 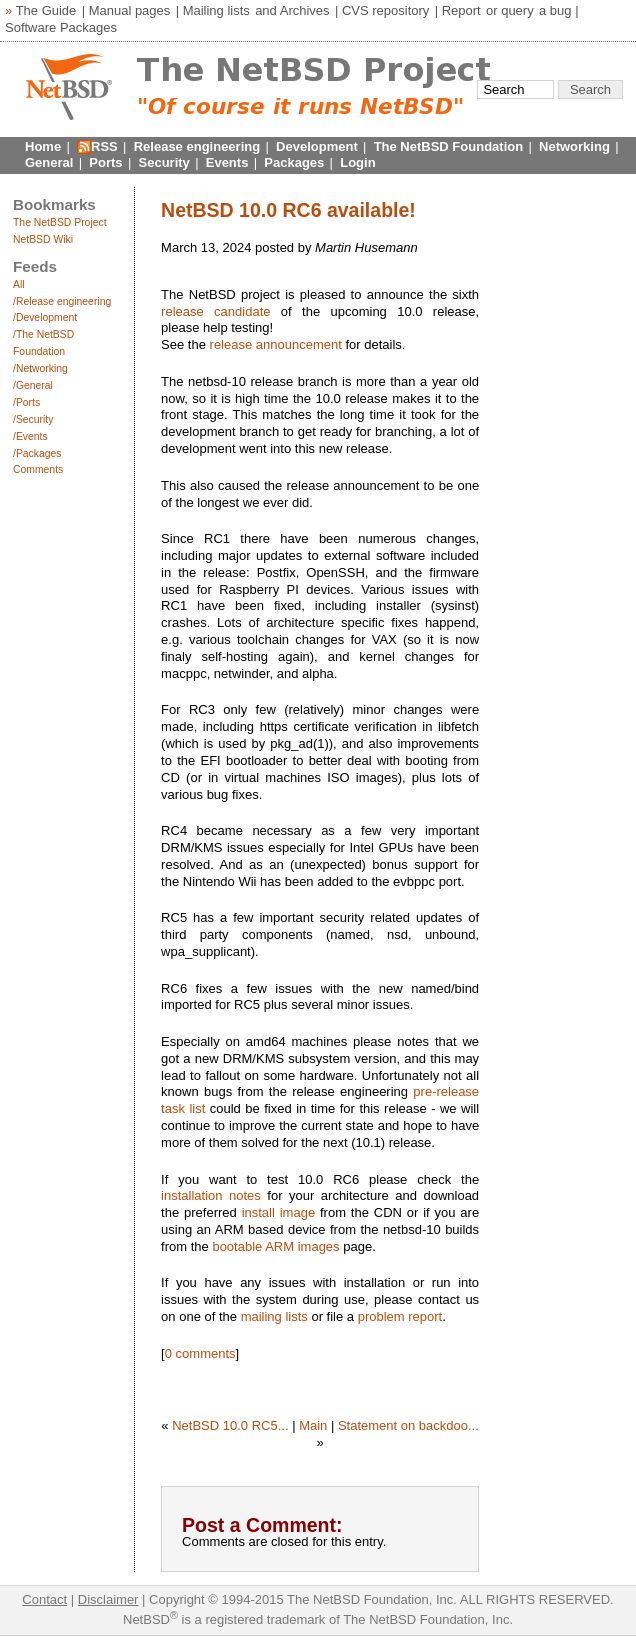 I want to click on 0 comments, so click(x=200, y=1353).